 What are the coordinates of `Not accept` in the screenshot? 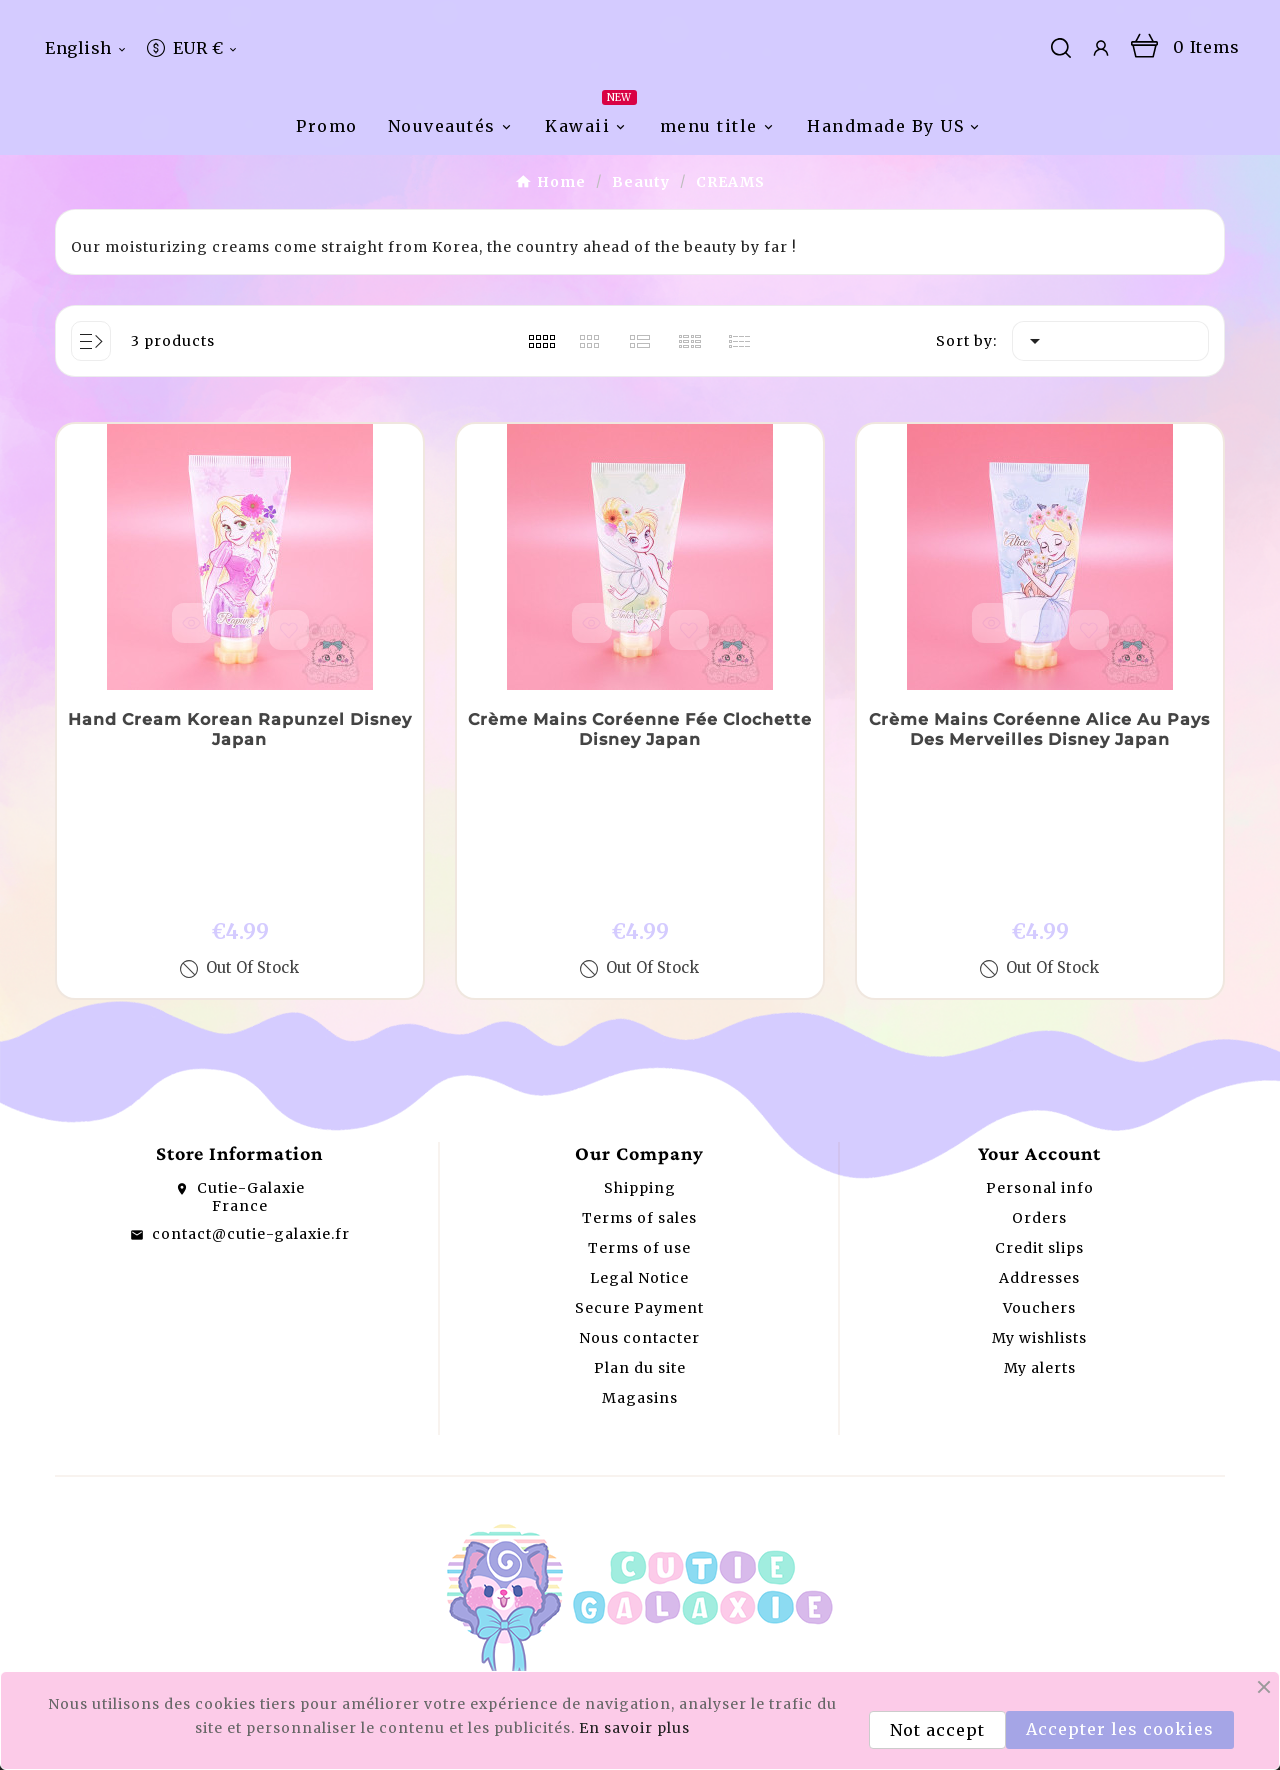 It's located at (937, 1730).